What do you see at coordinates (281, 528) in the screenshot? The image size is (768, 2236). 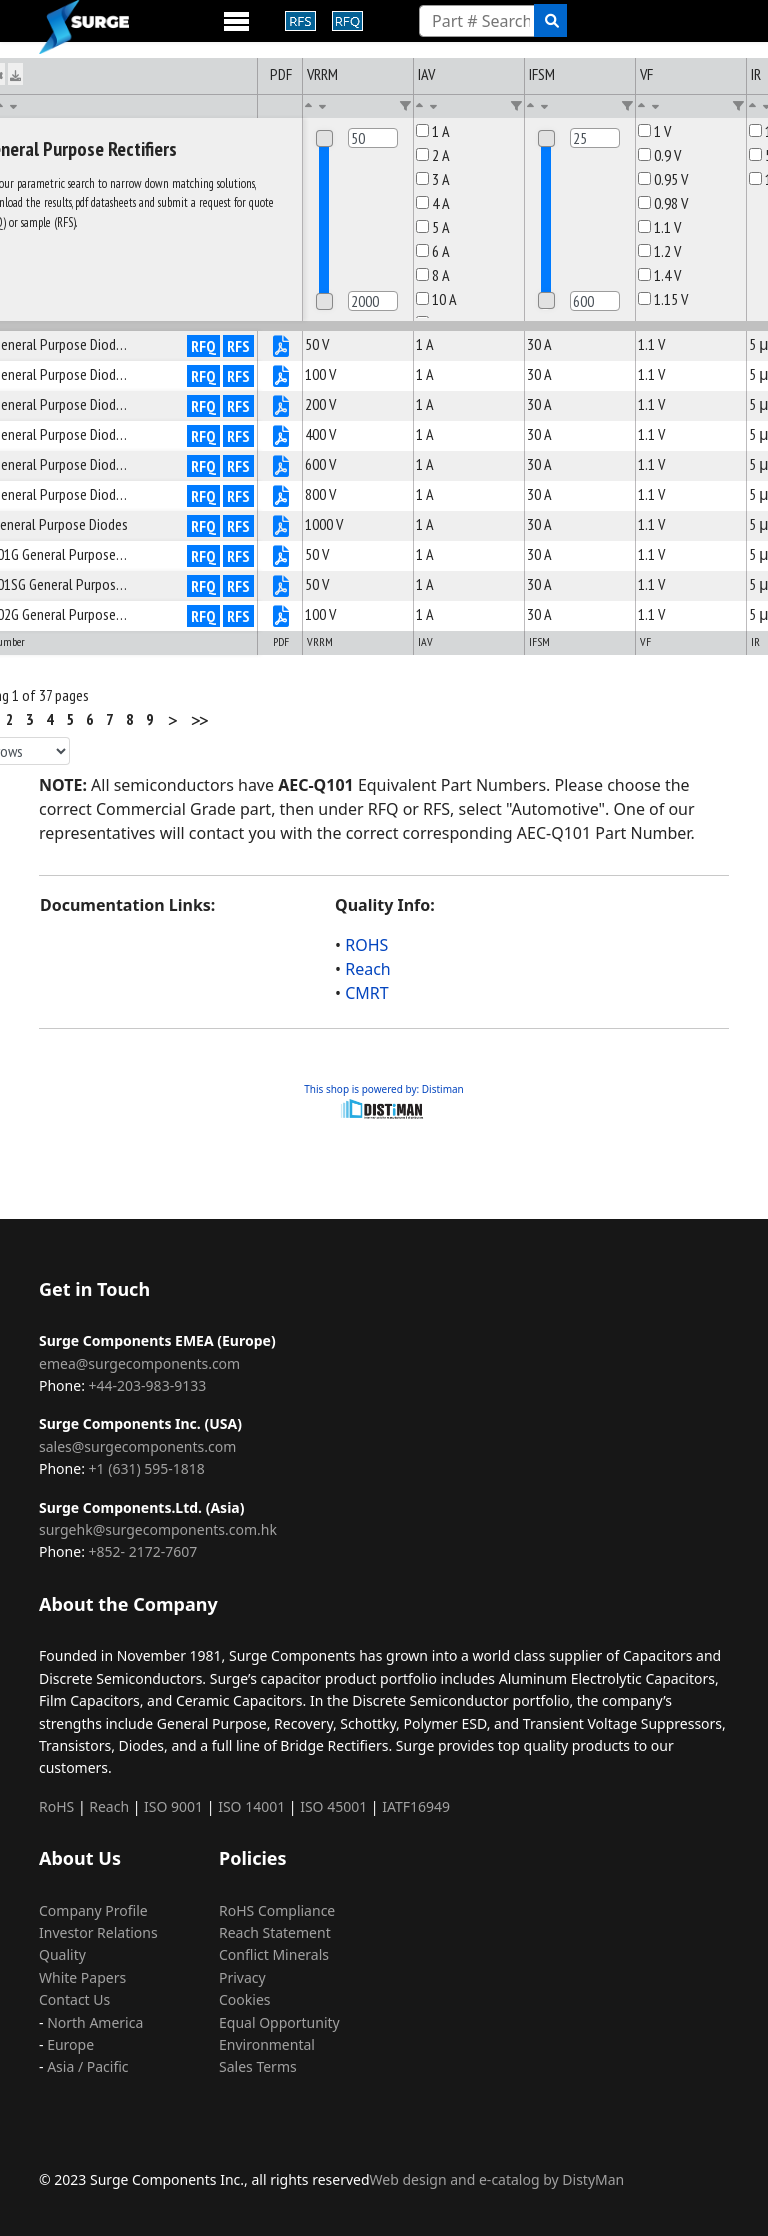 I see `[P4884V0S710-pdf]` at bounding box center [281, 528].